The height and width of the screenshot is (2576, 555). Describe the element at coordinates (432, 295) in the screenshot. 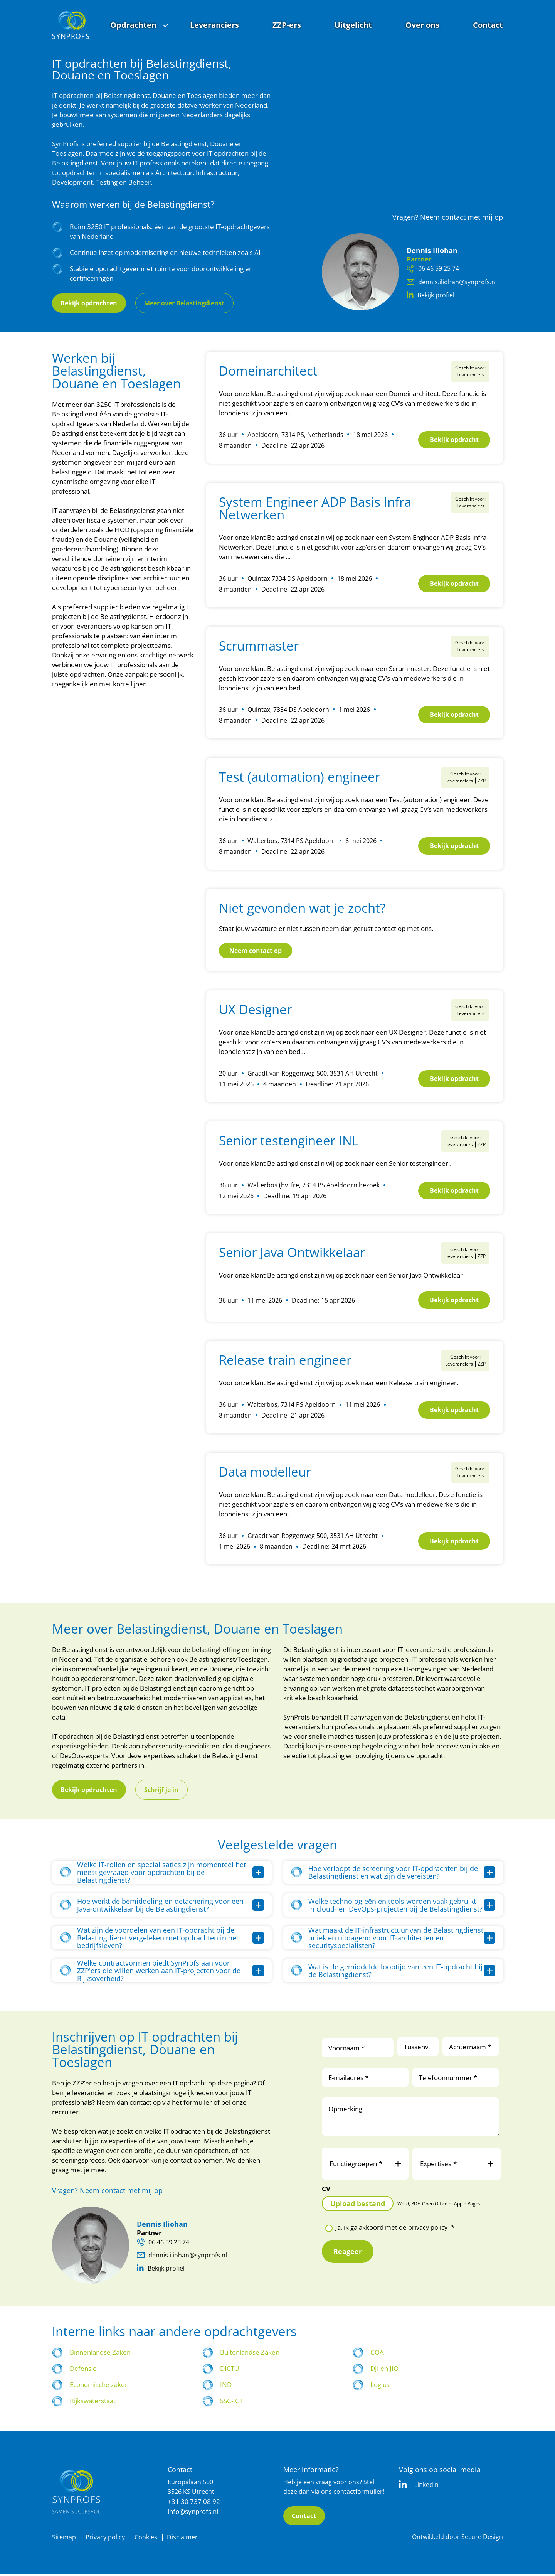

I see `Bekijk profiel` at that location.